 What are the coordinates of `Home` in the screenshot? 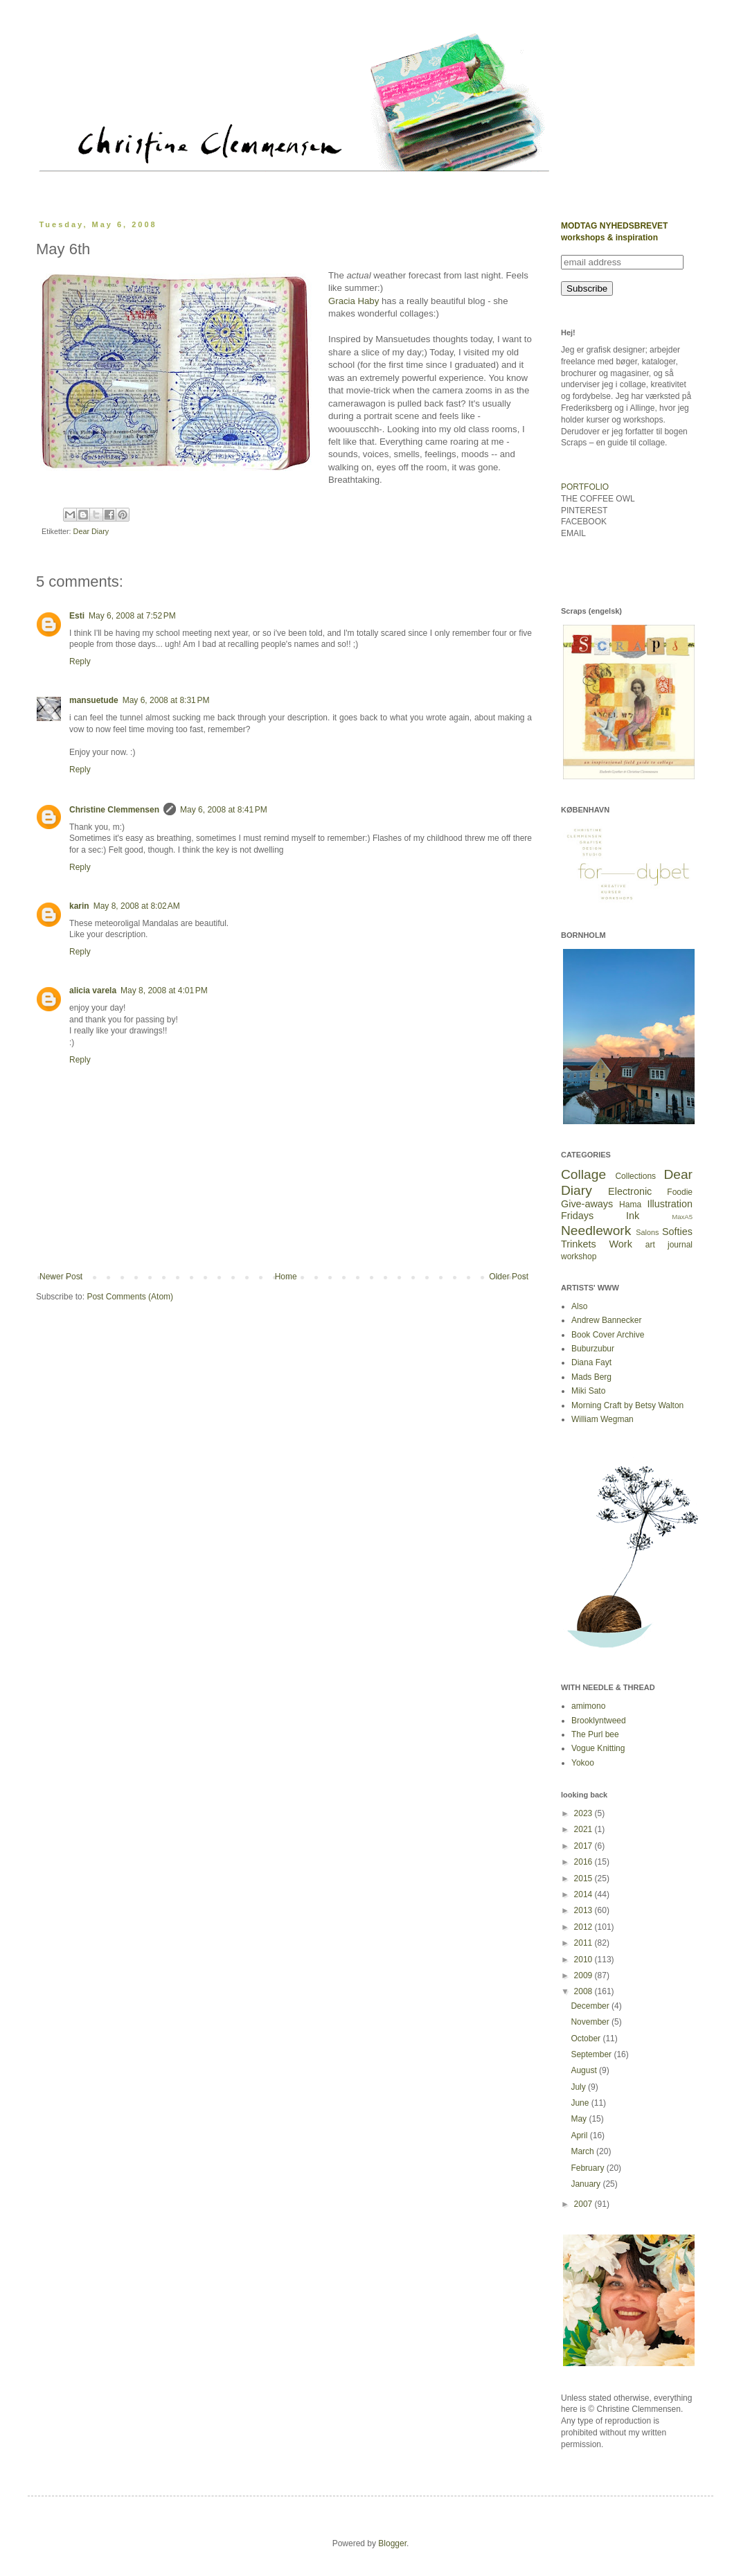 It's located at (286, 1276).